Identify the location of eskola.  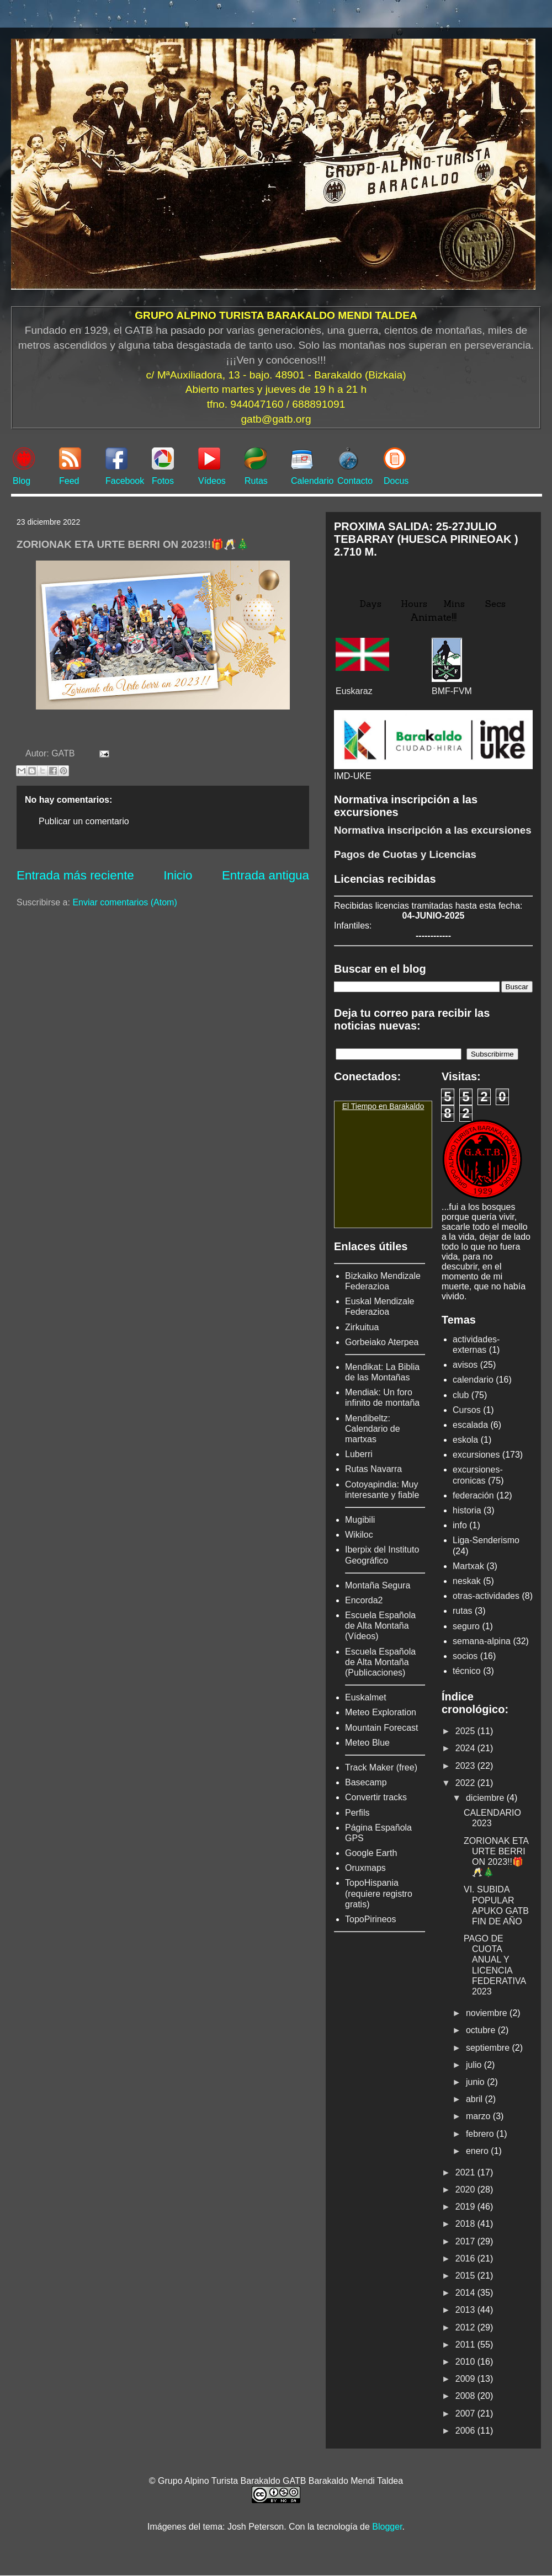
(465, 1439).